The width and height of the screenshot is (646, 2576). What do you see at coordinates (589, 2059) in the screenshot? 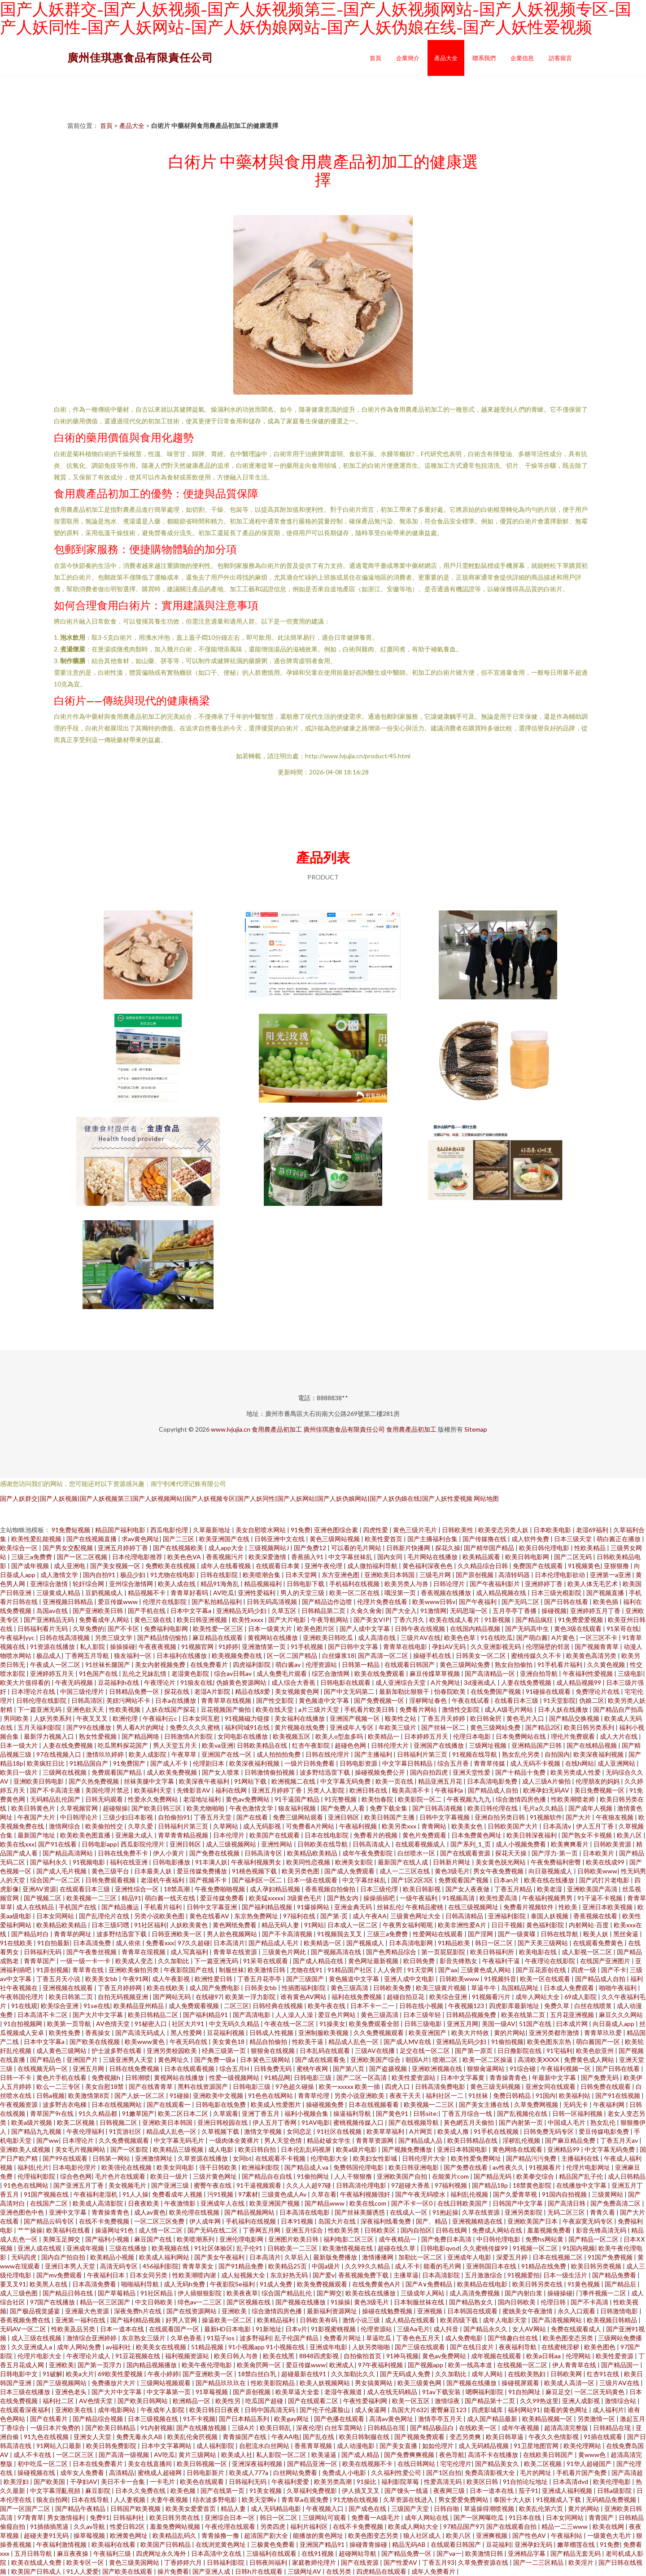
I see `免费黄色成人网站` at bounding box center [589, 2059].